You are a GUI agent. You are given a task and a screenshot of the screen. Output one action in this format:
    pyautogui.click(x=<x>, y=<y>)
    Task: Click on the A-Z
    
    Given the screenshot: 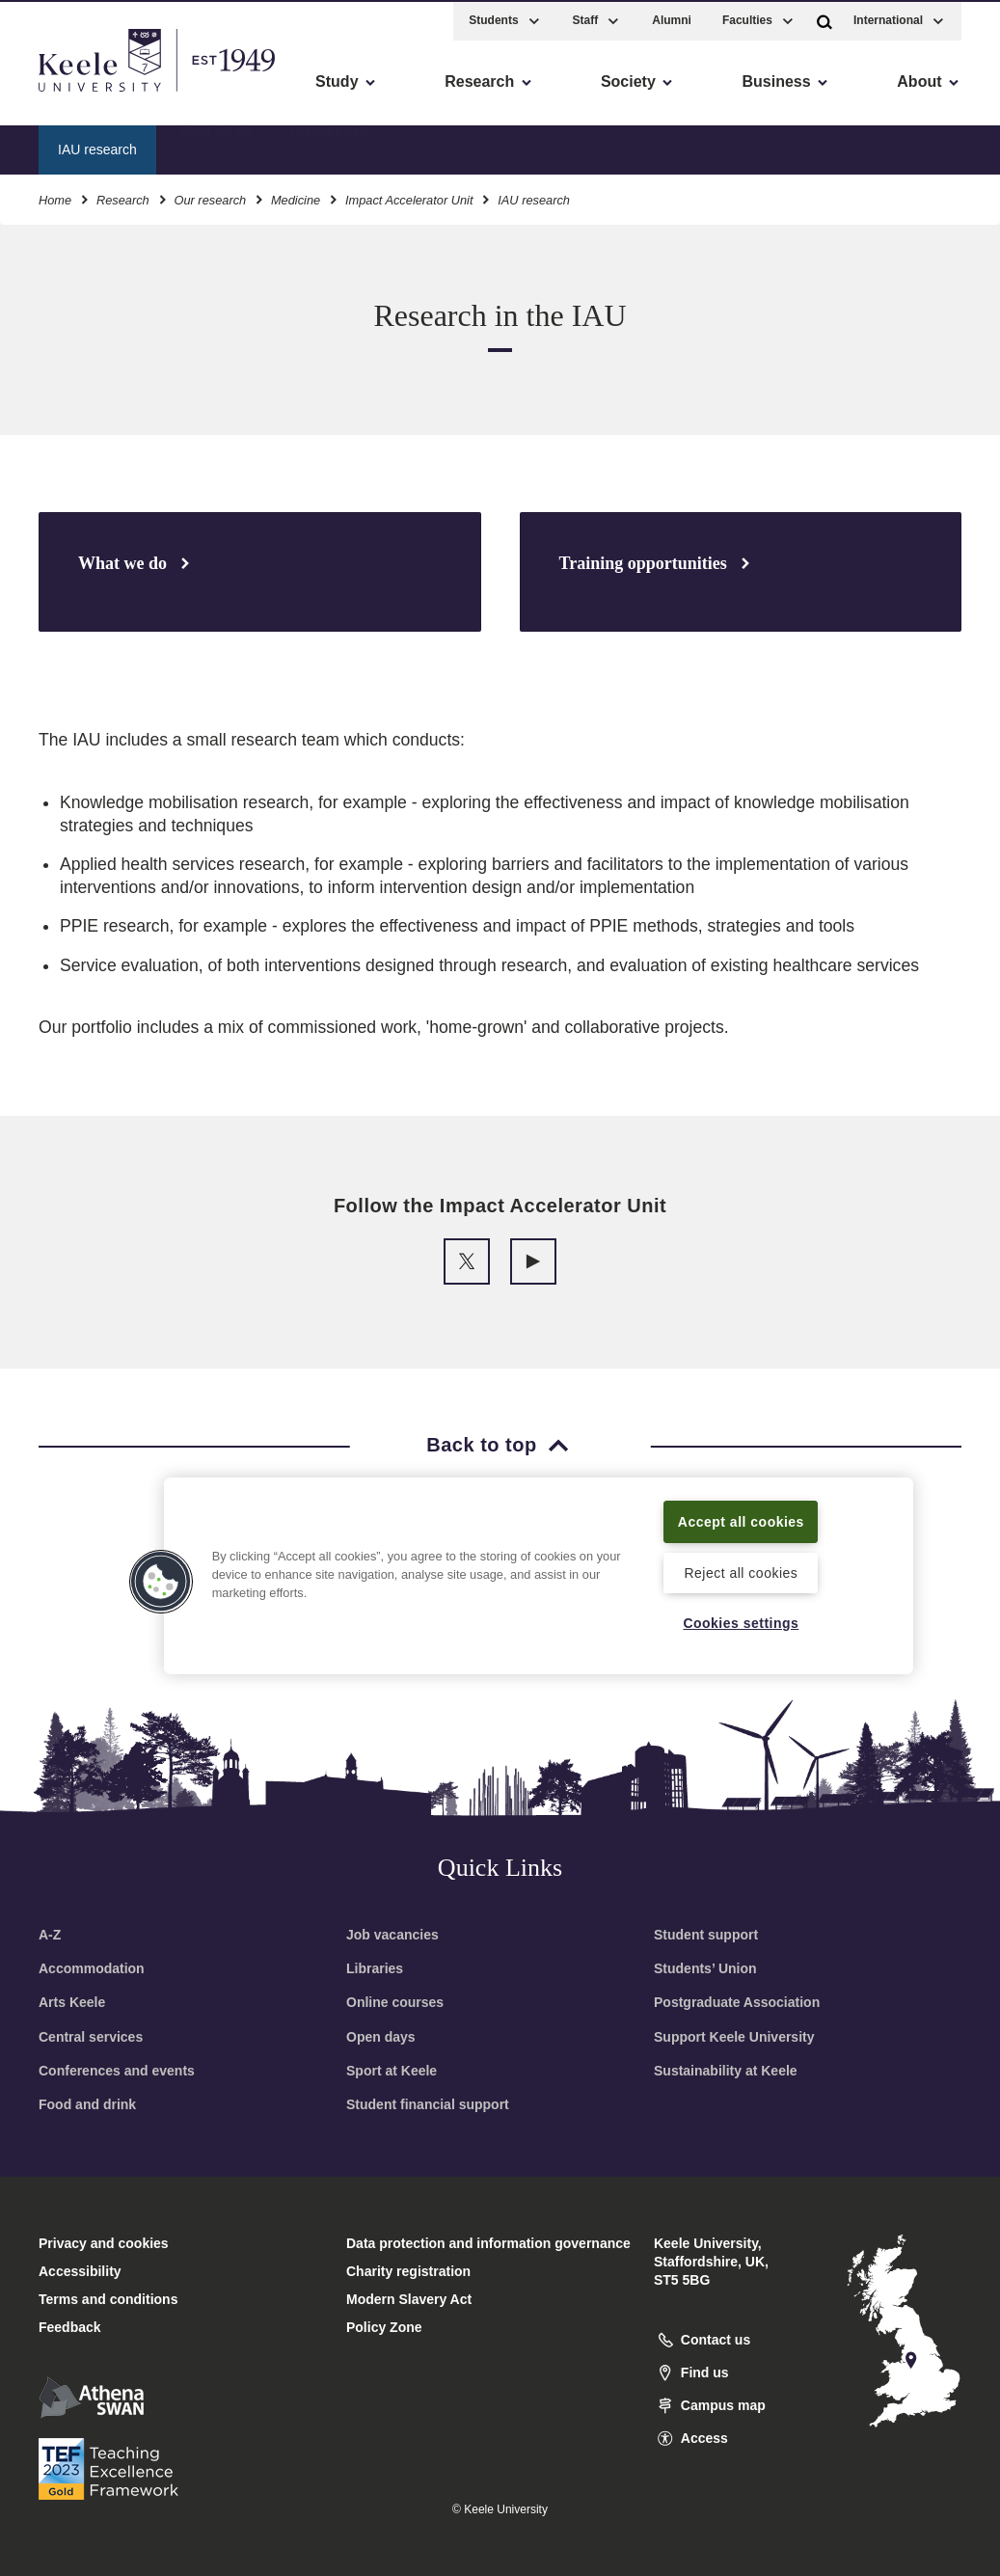 What is the action you would take?
    pyautogui.click(x=50, y=1934)
    